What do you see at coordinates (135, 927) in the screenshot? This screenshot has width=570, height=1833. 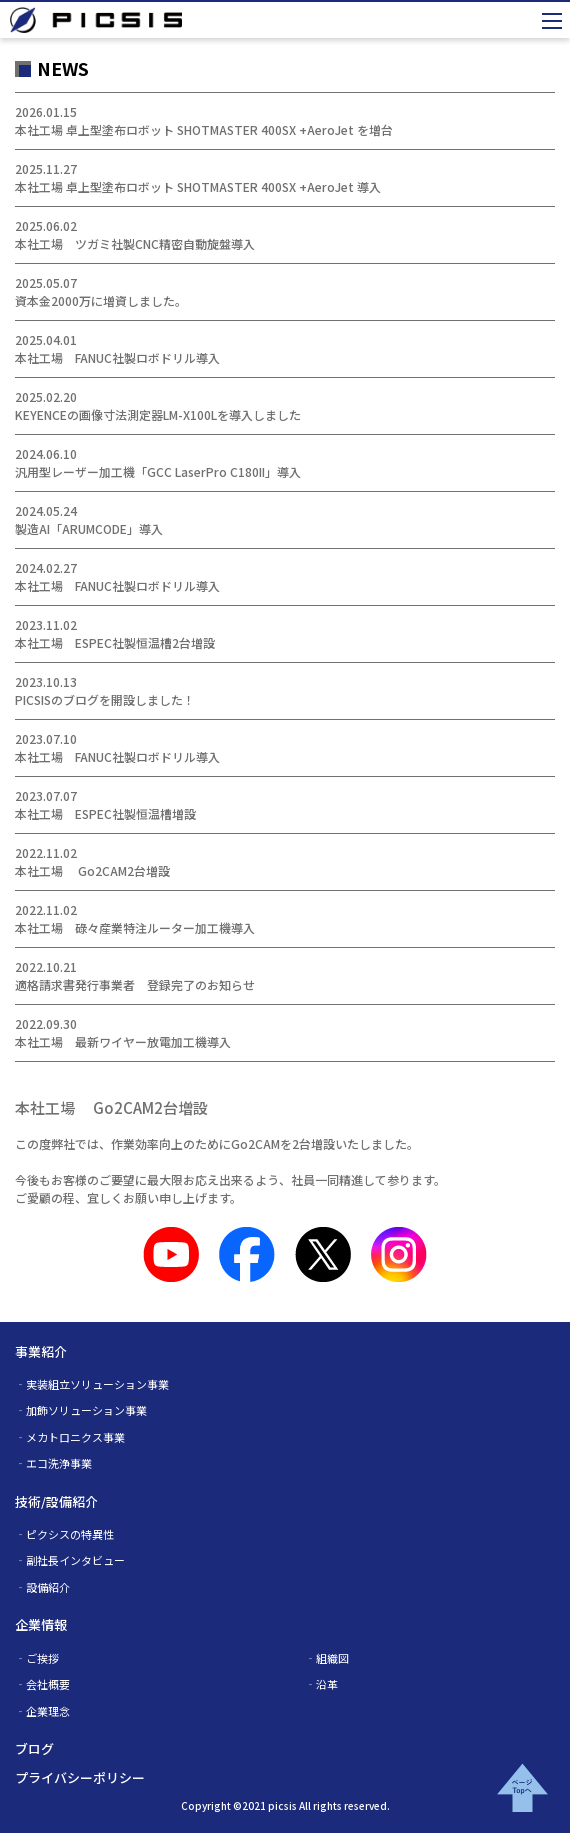 I see `本社工場 碌々産業特注ルーター加工機導入` at bounding box center [135, 927].